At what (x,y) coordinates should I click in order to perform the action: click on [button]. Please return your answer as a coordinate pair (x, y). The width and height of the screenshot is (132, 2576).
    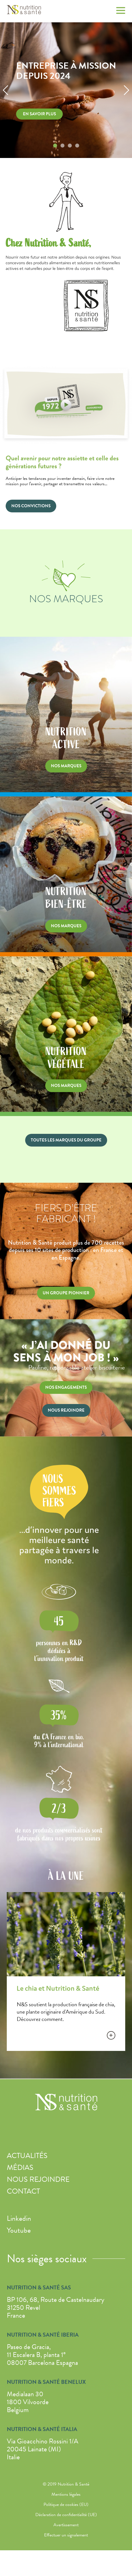
    Looking at the image, I should click on (5, 90).